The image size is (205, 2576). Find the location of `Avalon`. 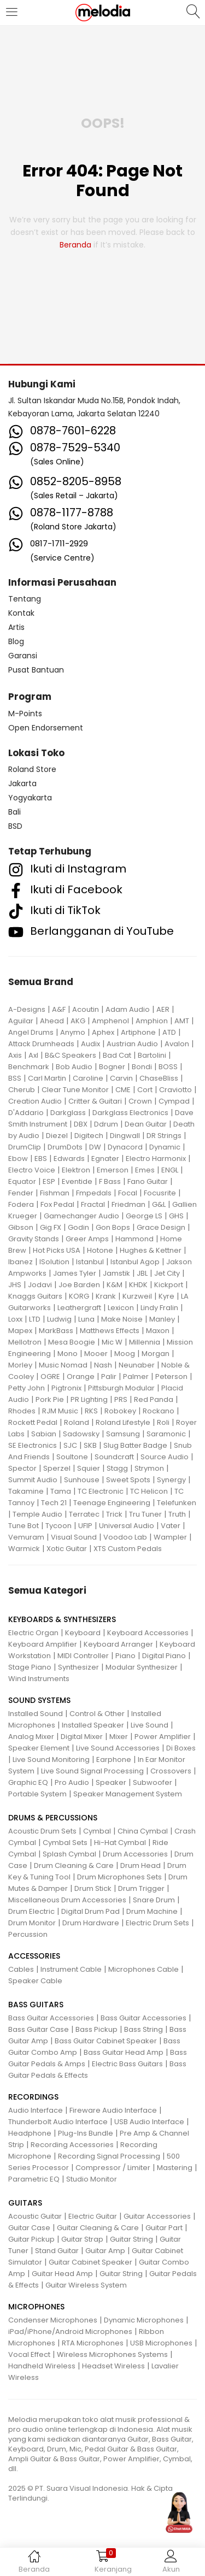

Avalon is located at coordinates (177, 1044).